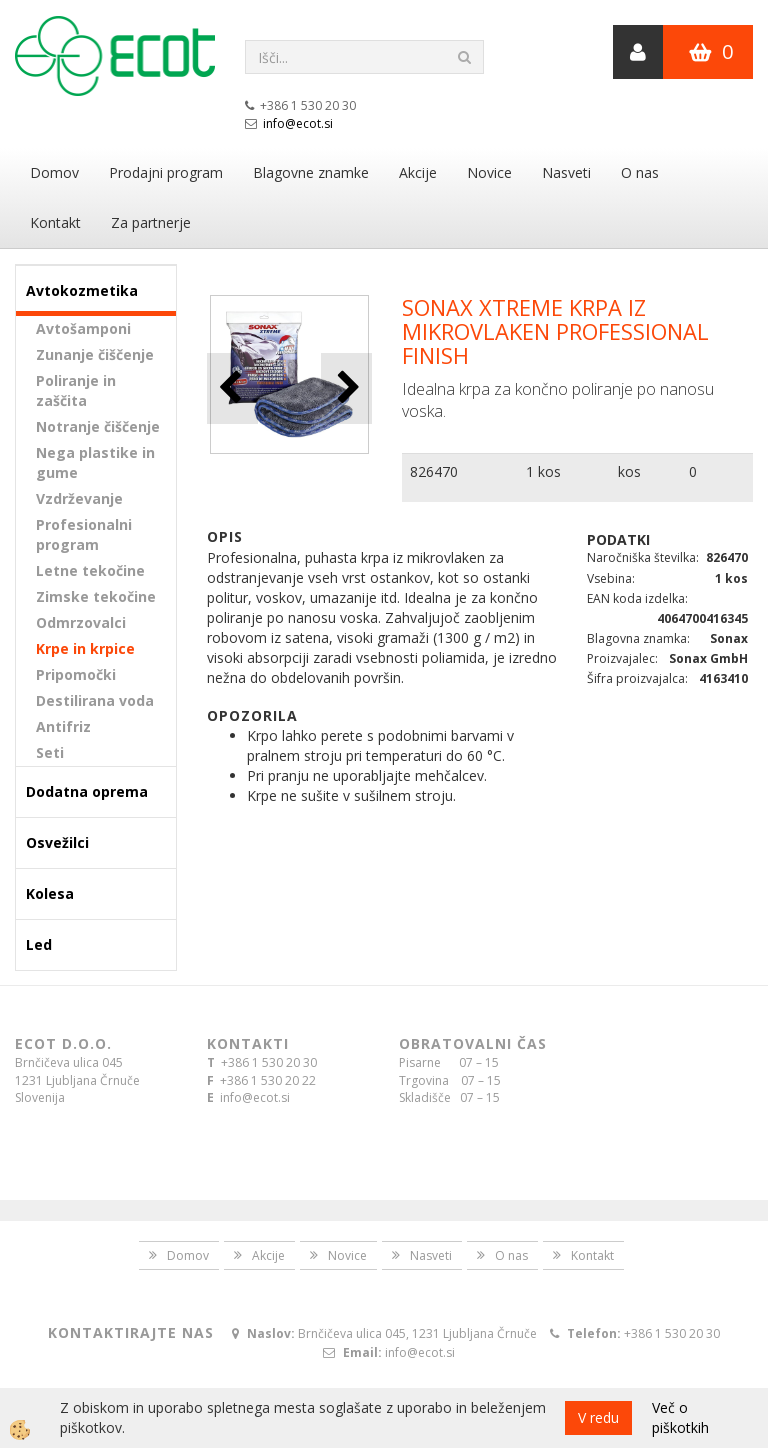 This screenshot has width=768, height=1448. I want to click on [button], so click(346, 388).